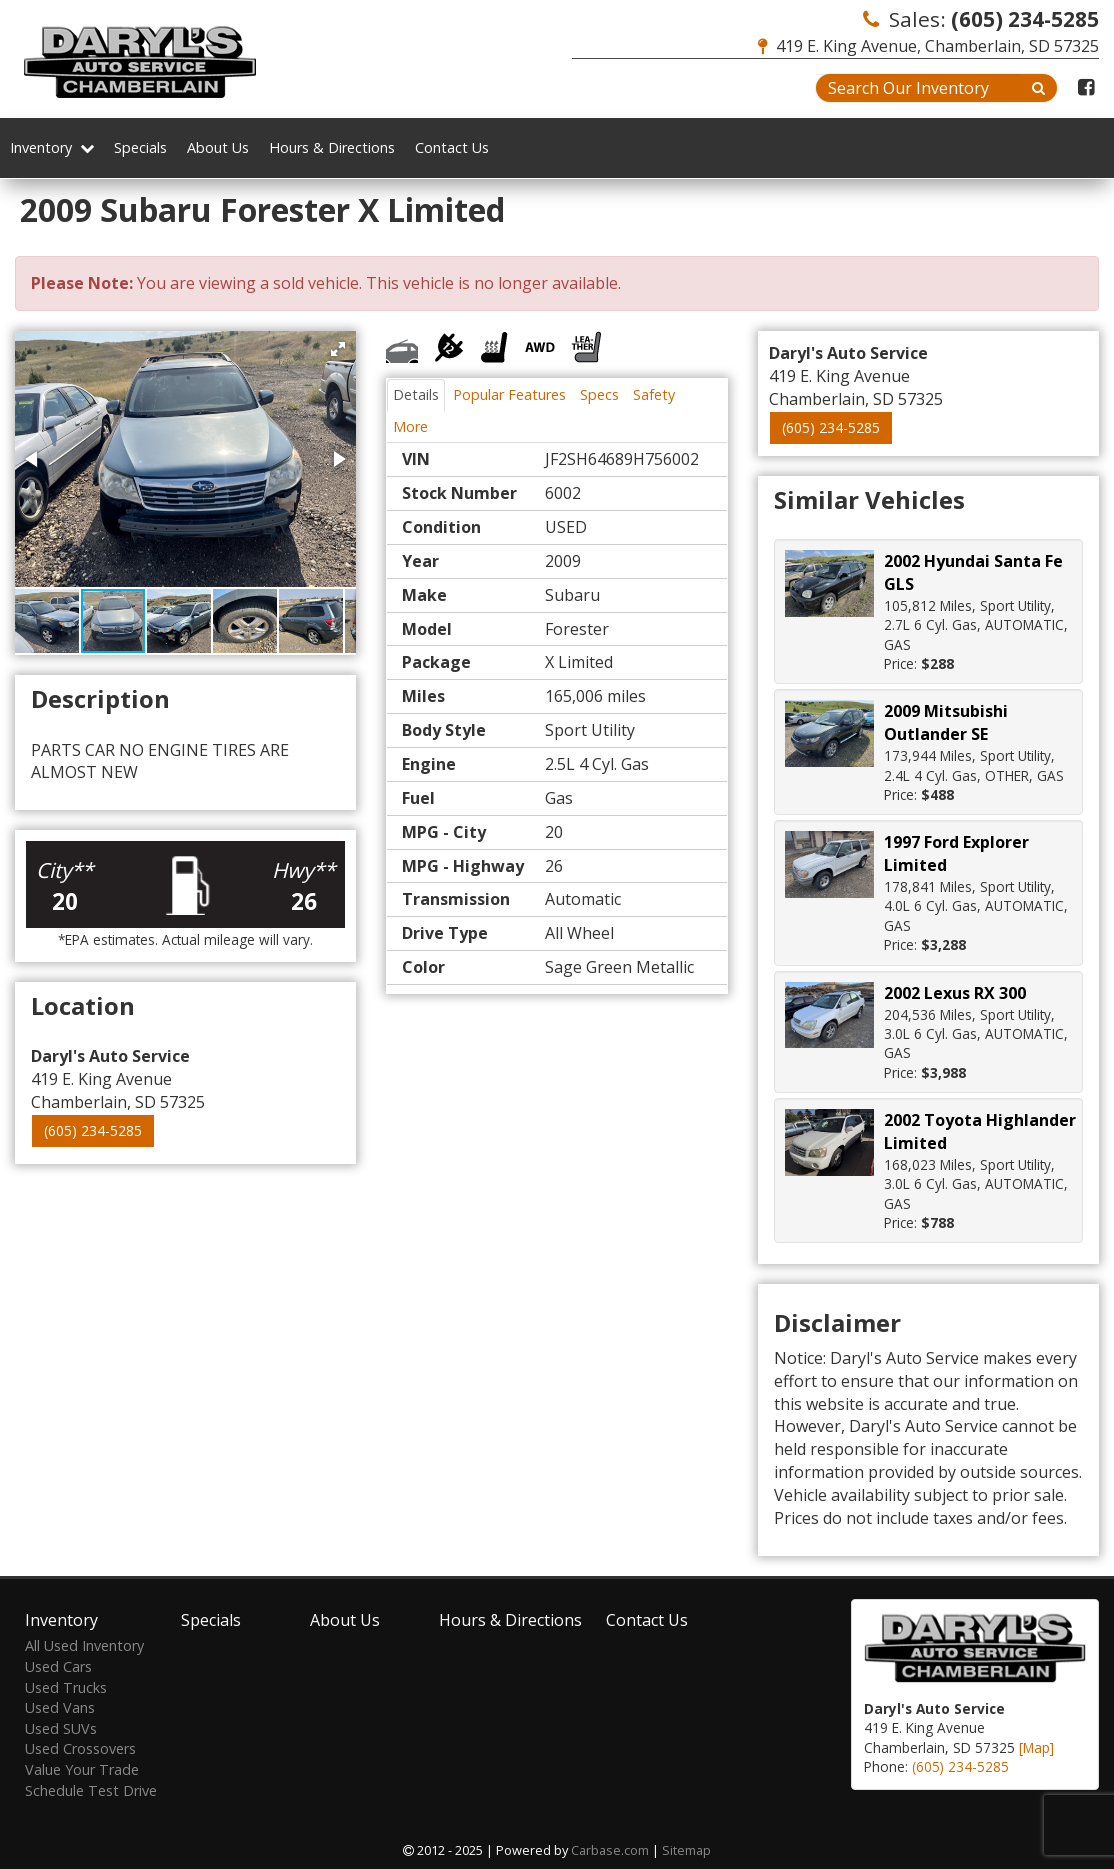  I want to click on All Used Inventory, so click(84, 1645).